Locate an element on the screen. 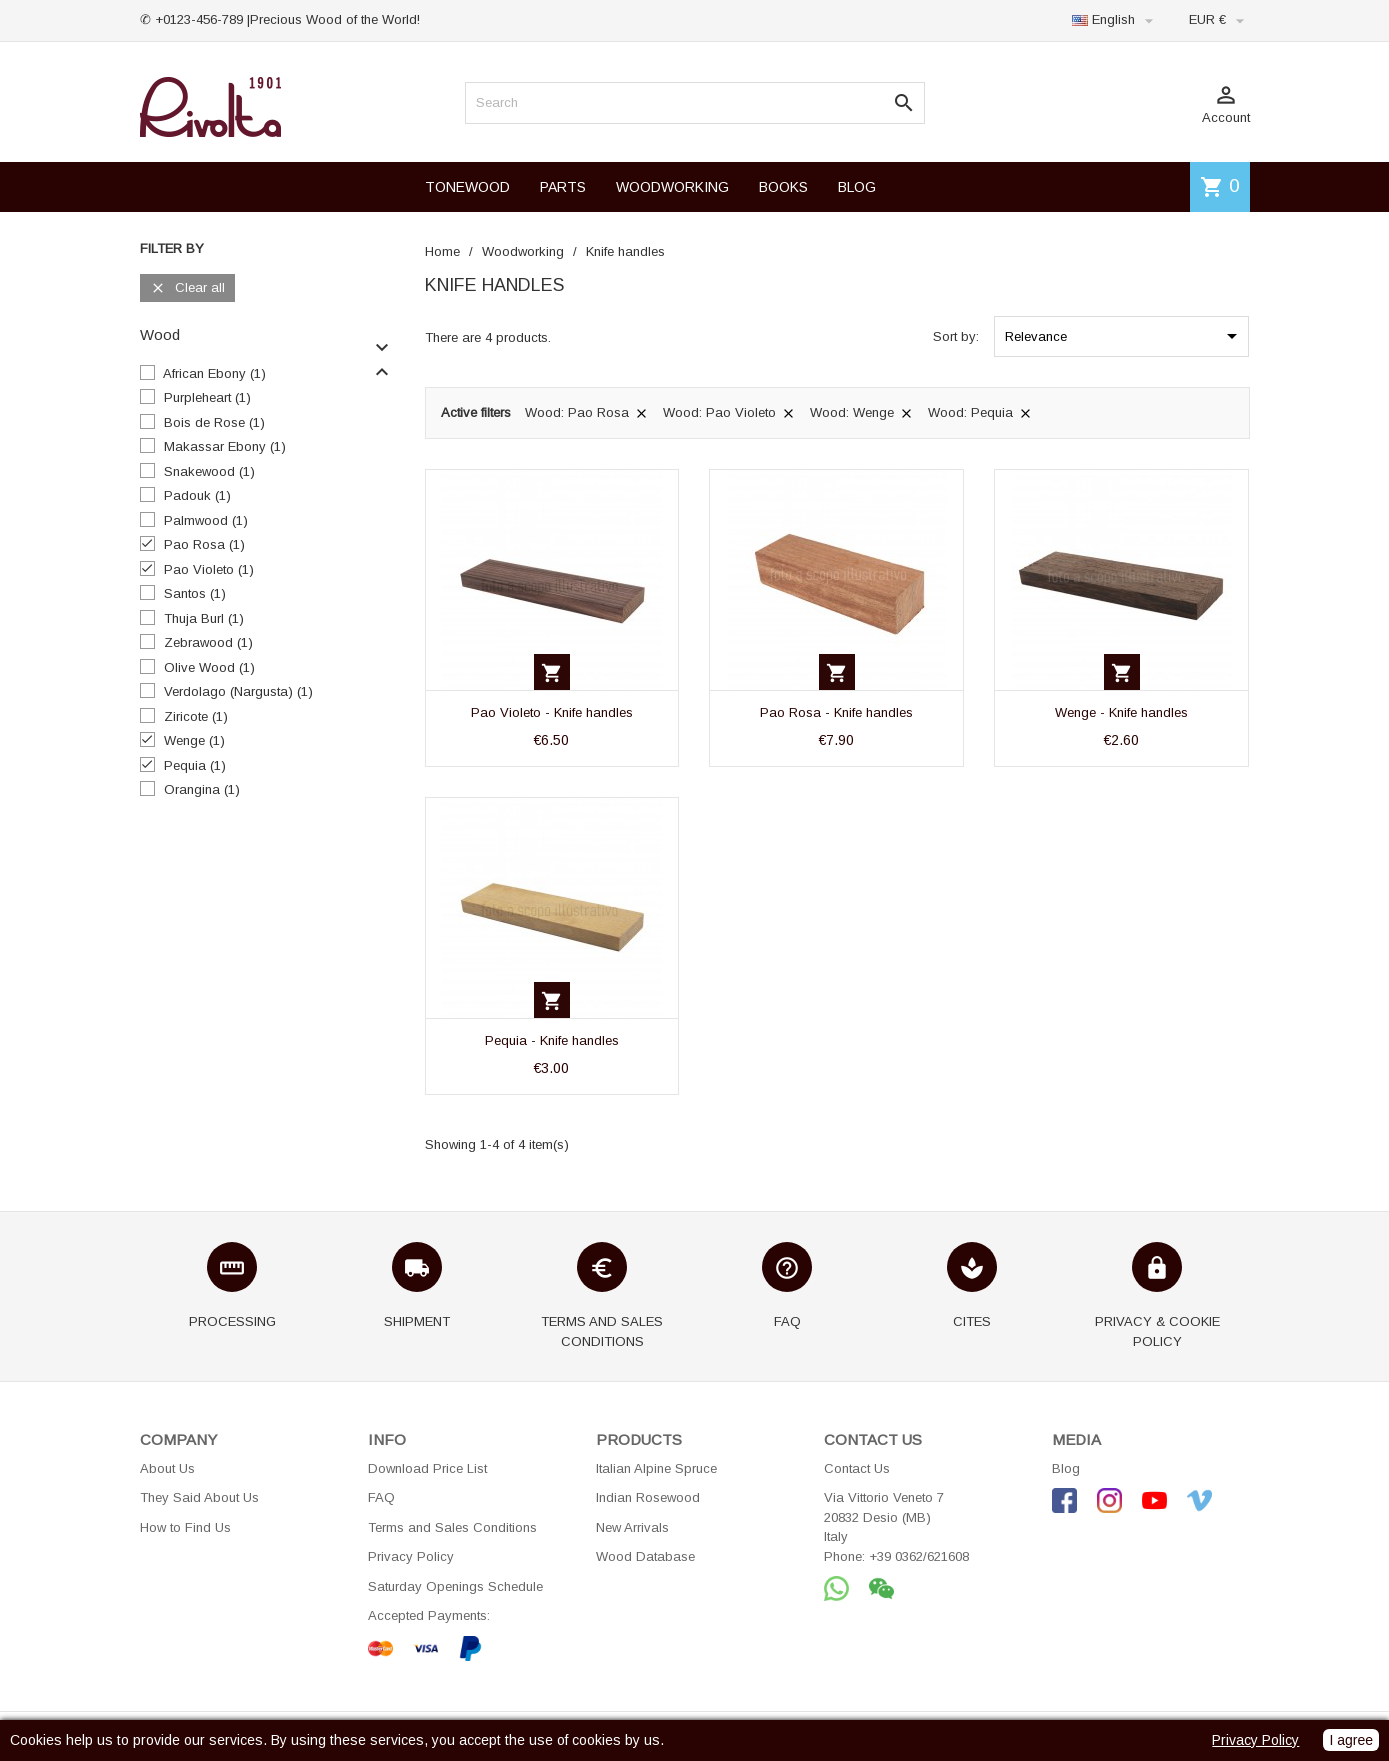  Privacy Policy is located at coordinates (411, 1556).